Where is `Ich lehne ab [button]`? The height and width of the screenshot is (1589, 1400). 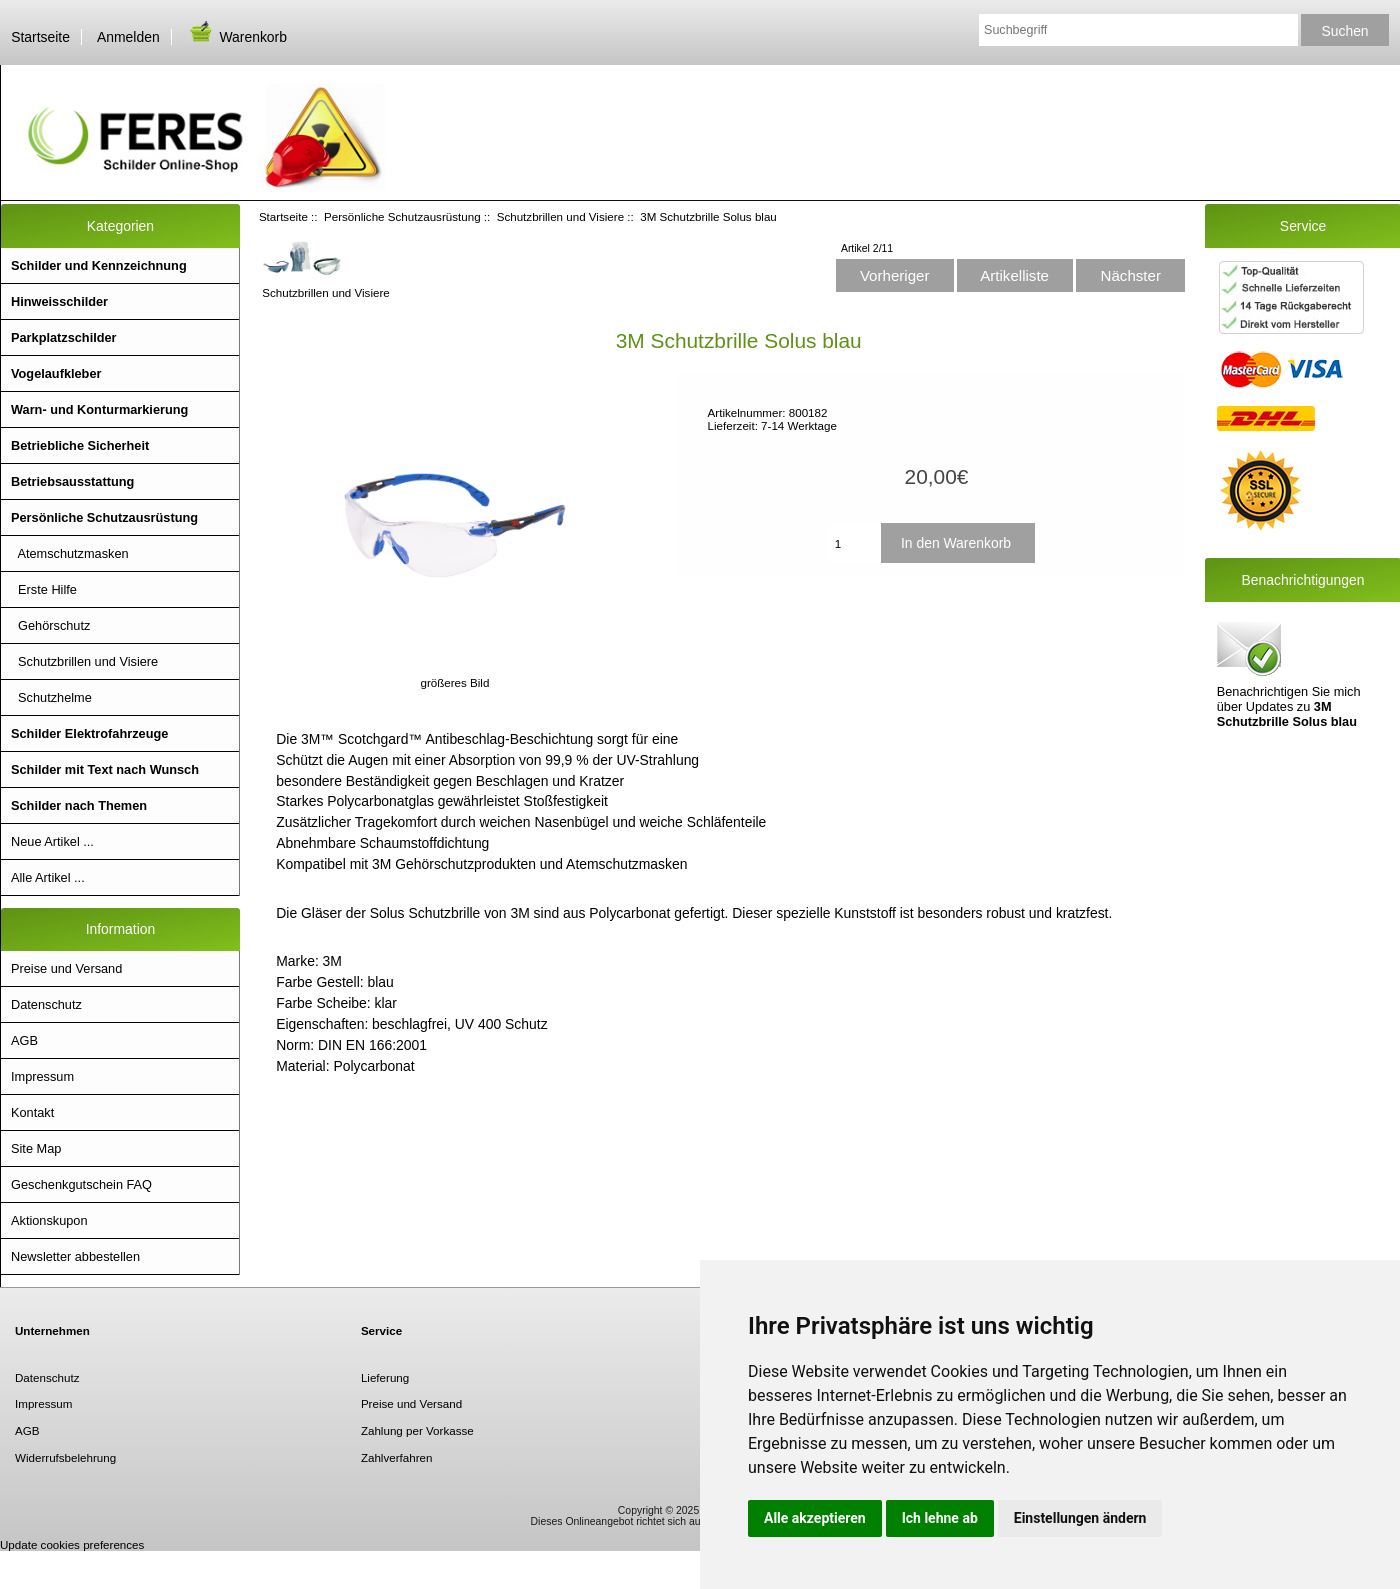 Ich lehne ab [button] is located at coordinates (940, 1518).